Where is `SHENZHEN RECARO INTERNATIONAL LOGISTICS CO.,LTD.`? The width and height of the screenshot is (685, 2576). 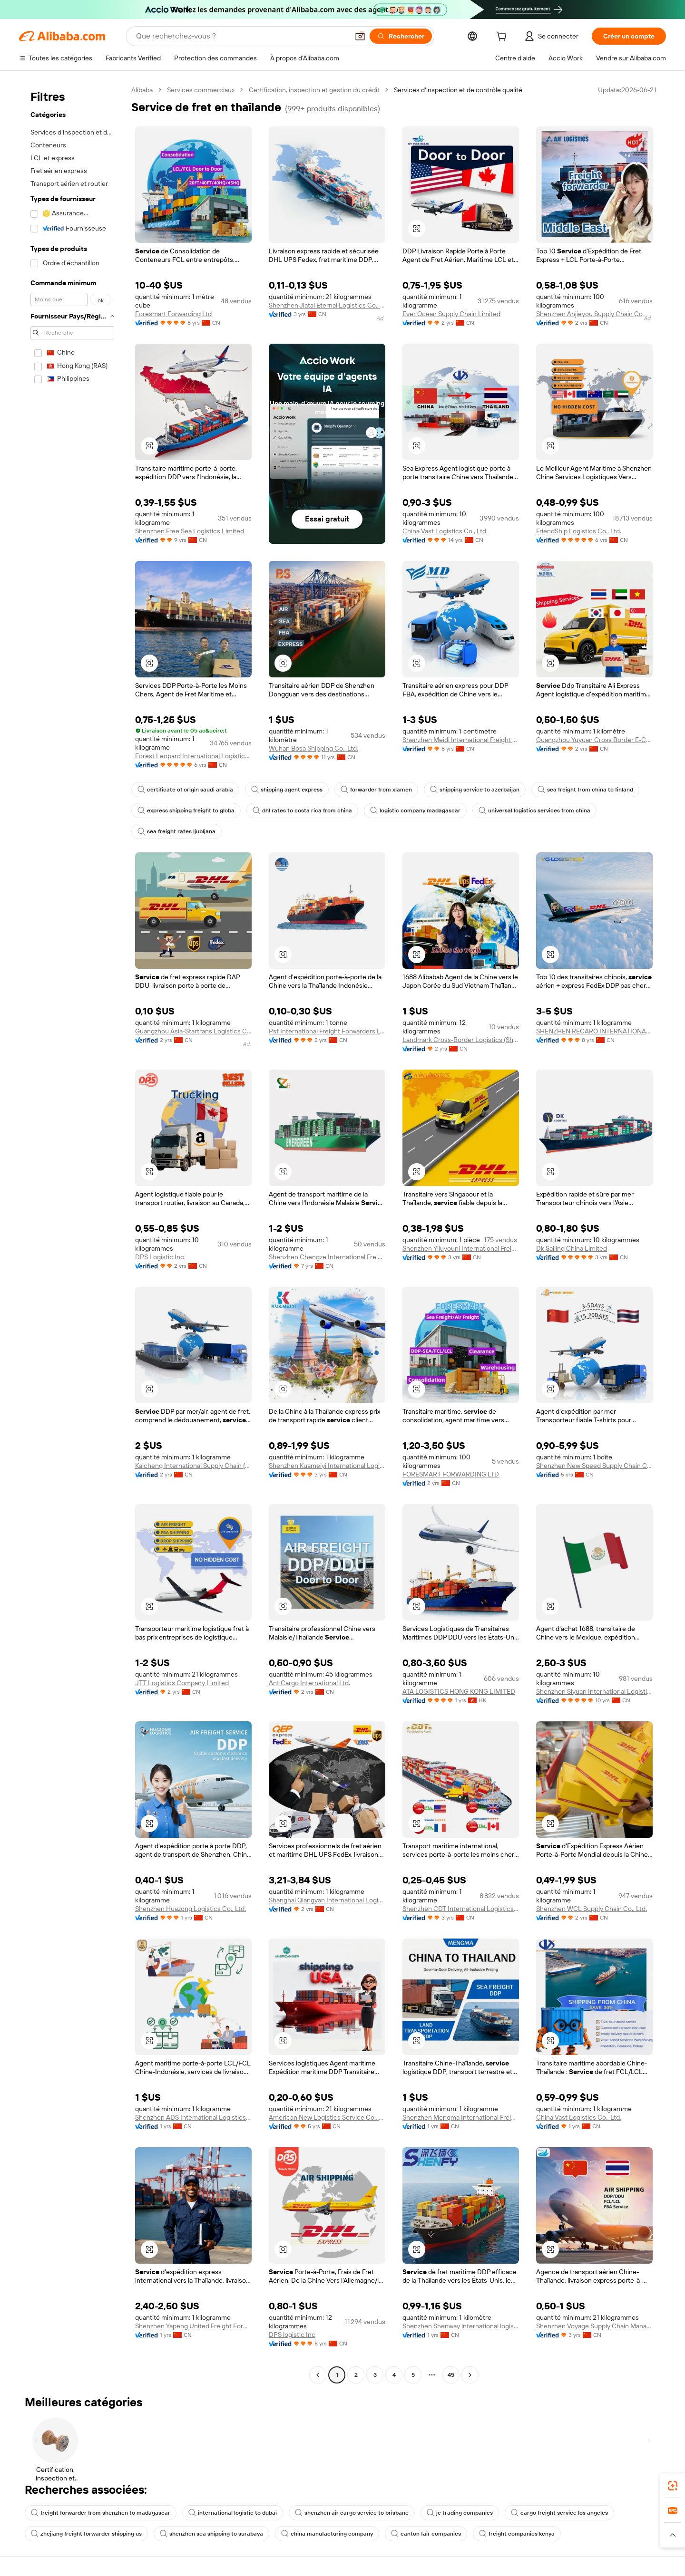
SHENZHEN RECARO INTERNATIONAL LOGISTICS CO.,LTD. is located at coordinates (594, 1031).